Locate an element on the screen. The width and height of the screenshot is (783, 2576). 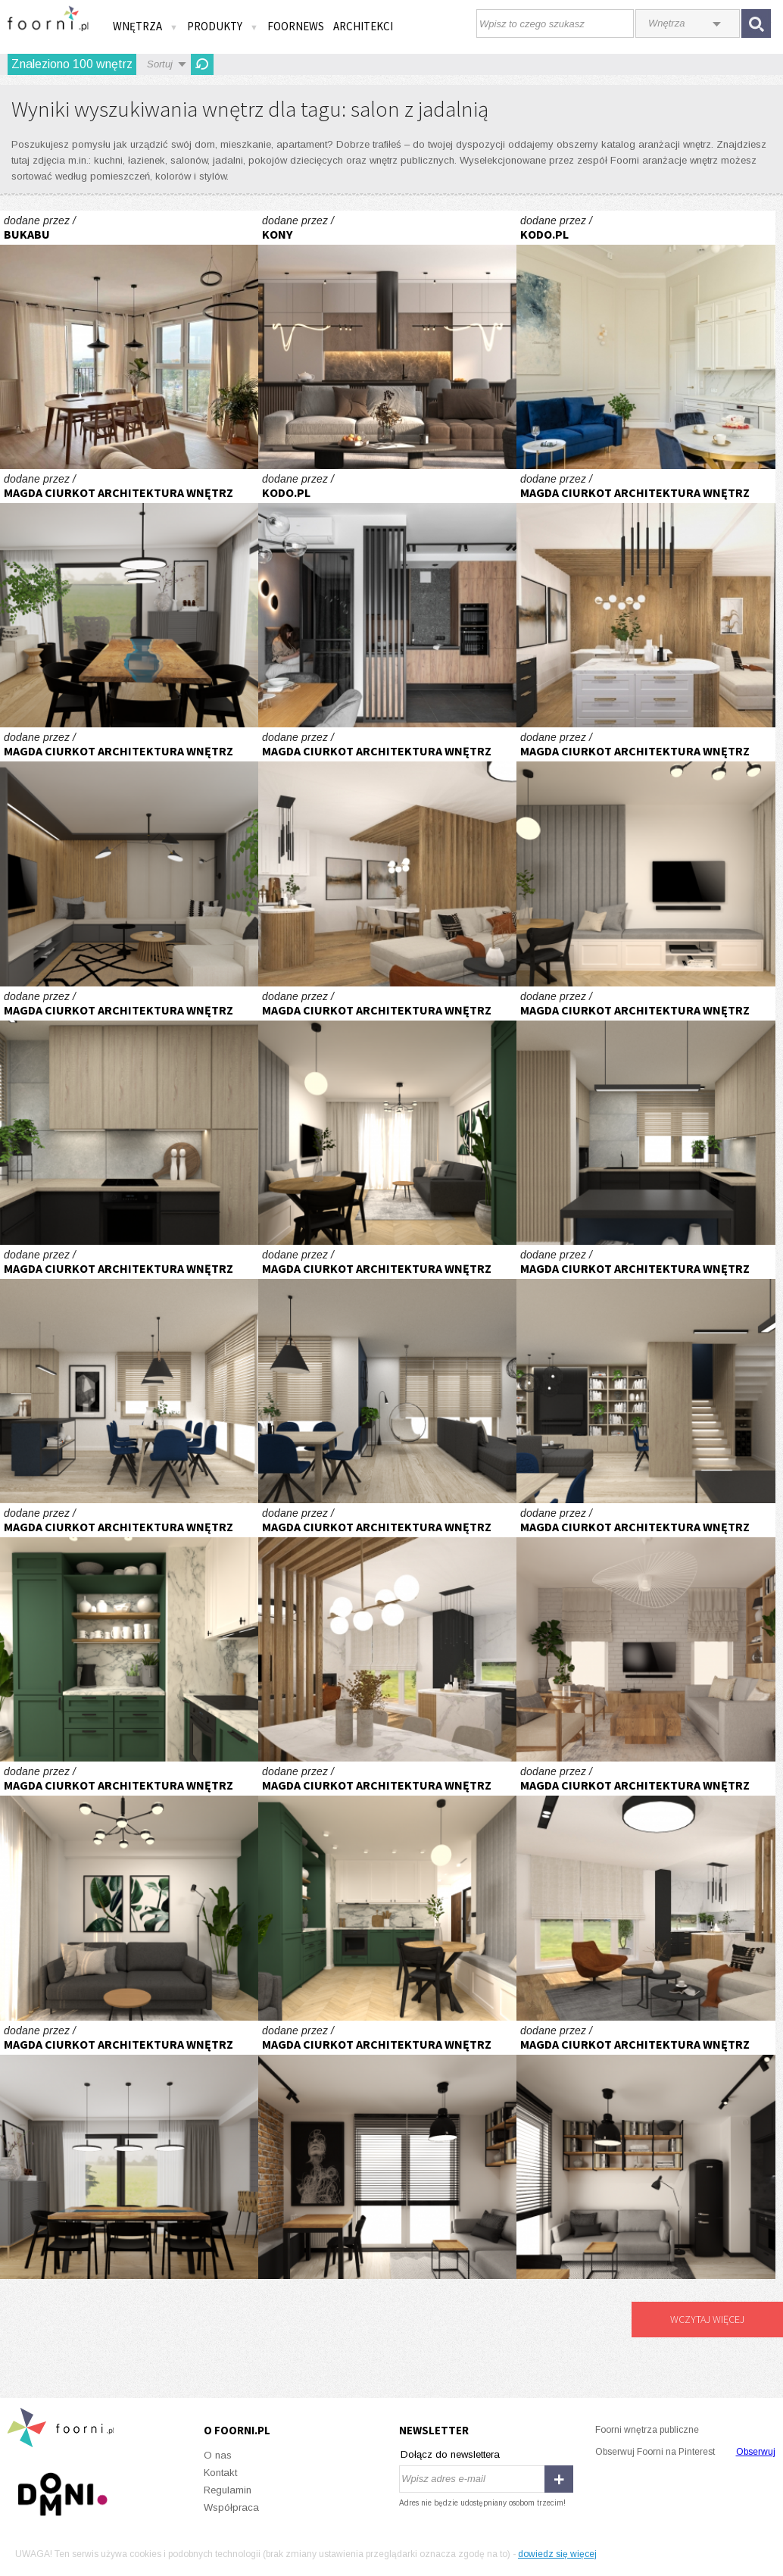
Część dzienna domu is located at coordinates (129, 1115).